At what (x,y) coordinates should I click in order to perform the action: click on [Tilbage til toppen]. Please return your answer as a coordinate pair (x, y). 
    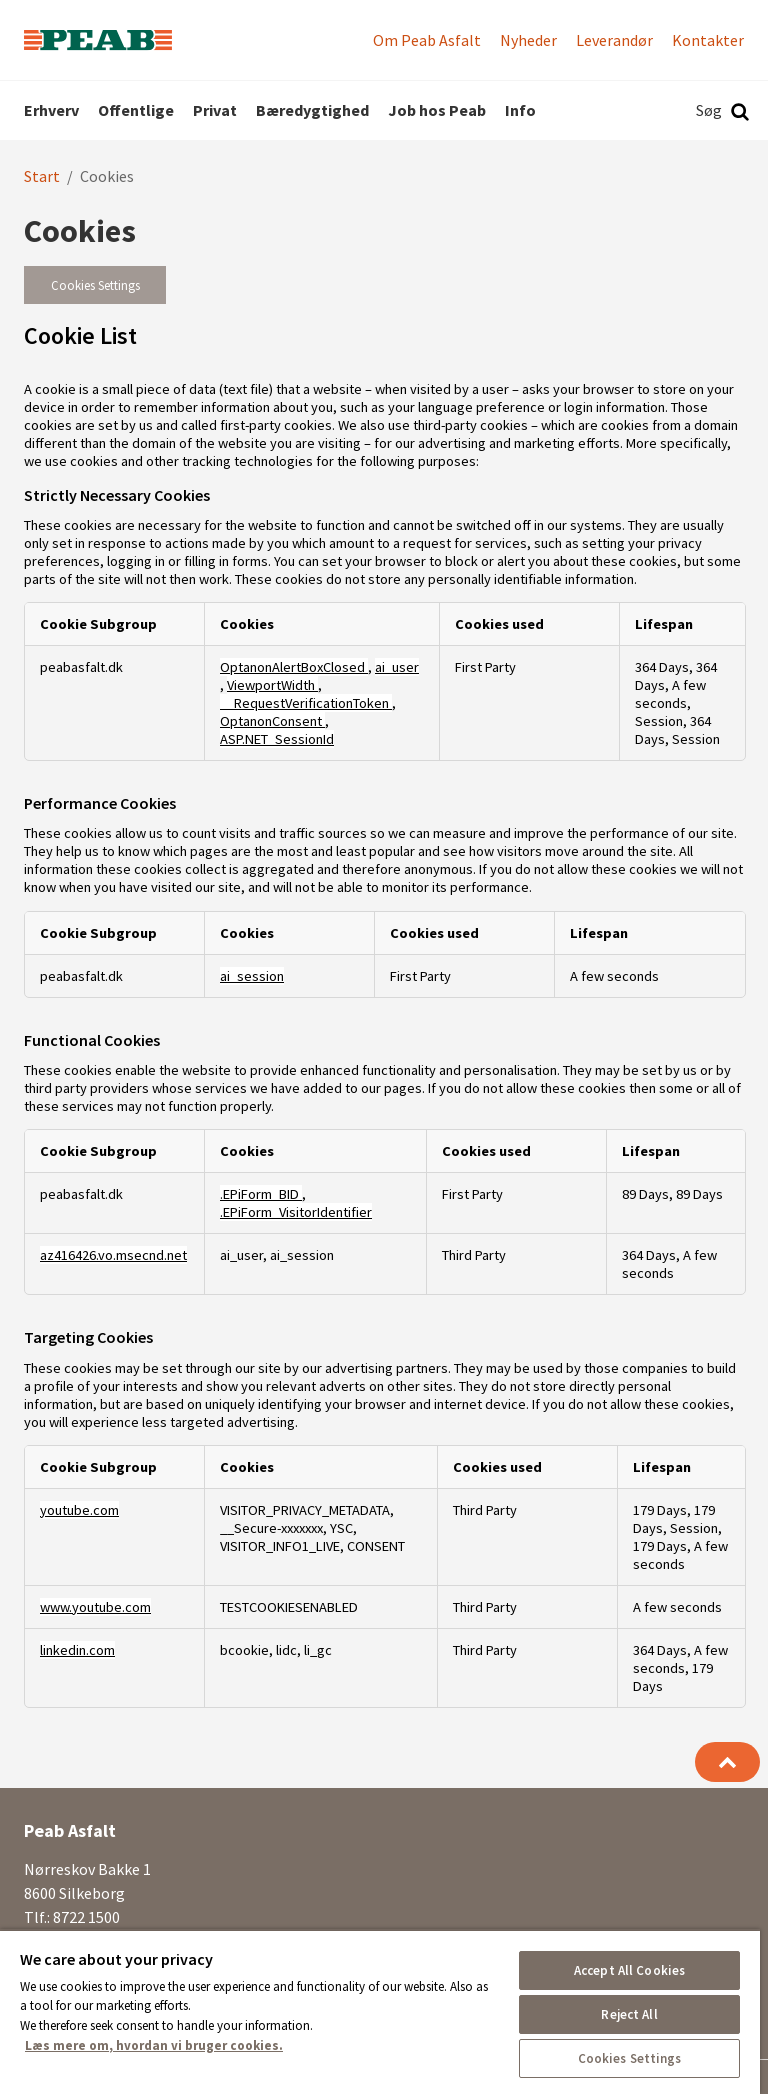
    Looking at the image, I should click on (727, 1762).